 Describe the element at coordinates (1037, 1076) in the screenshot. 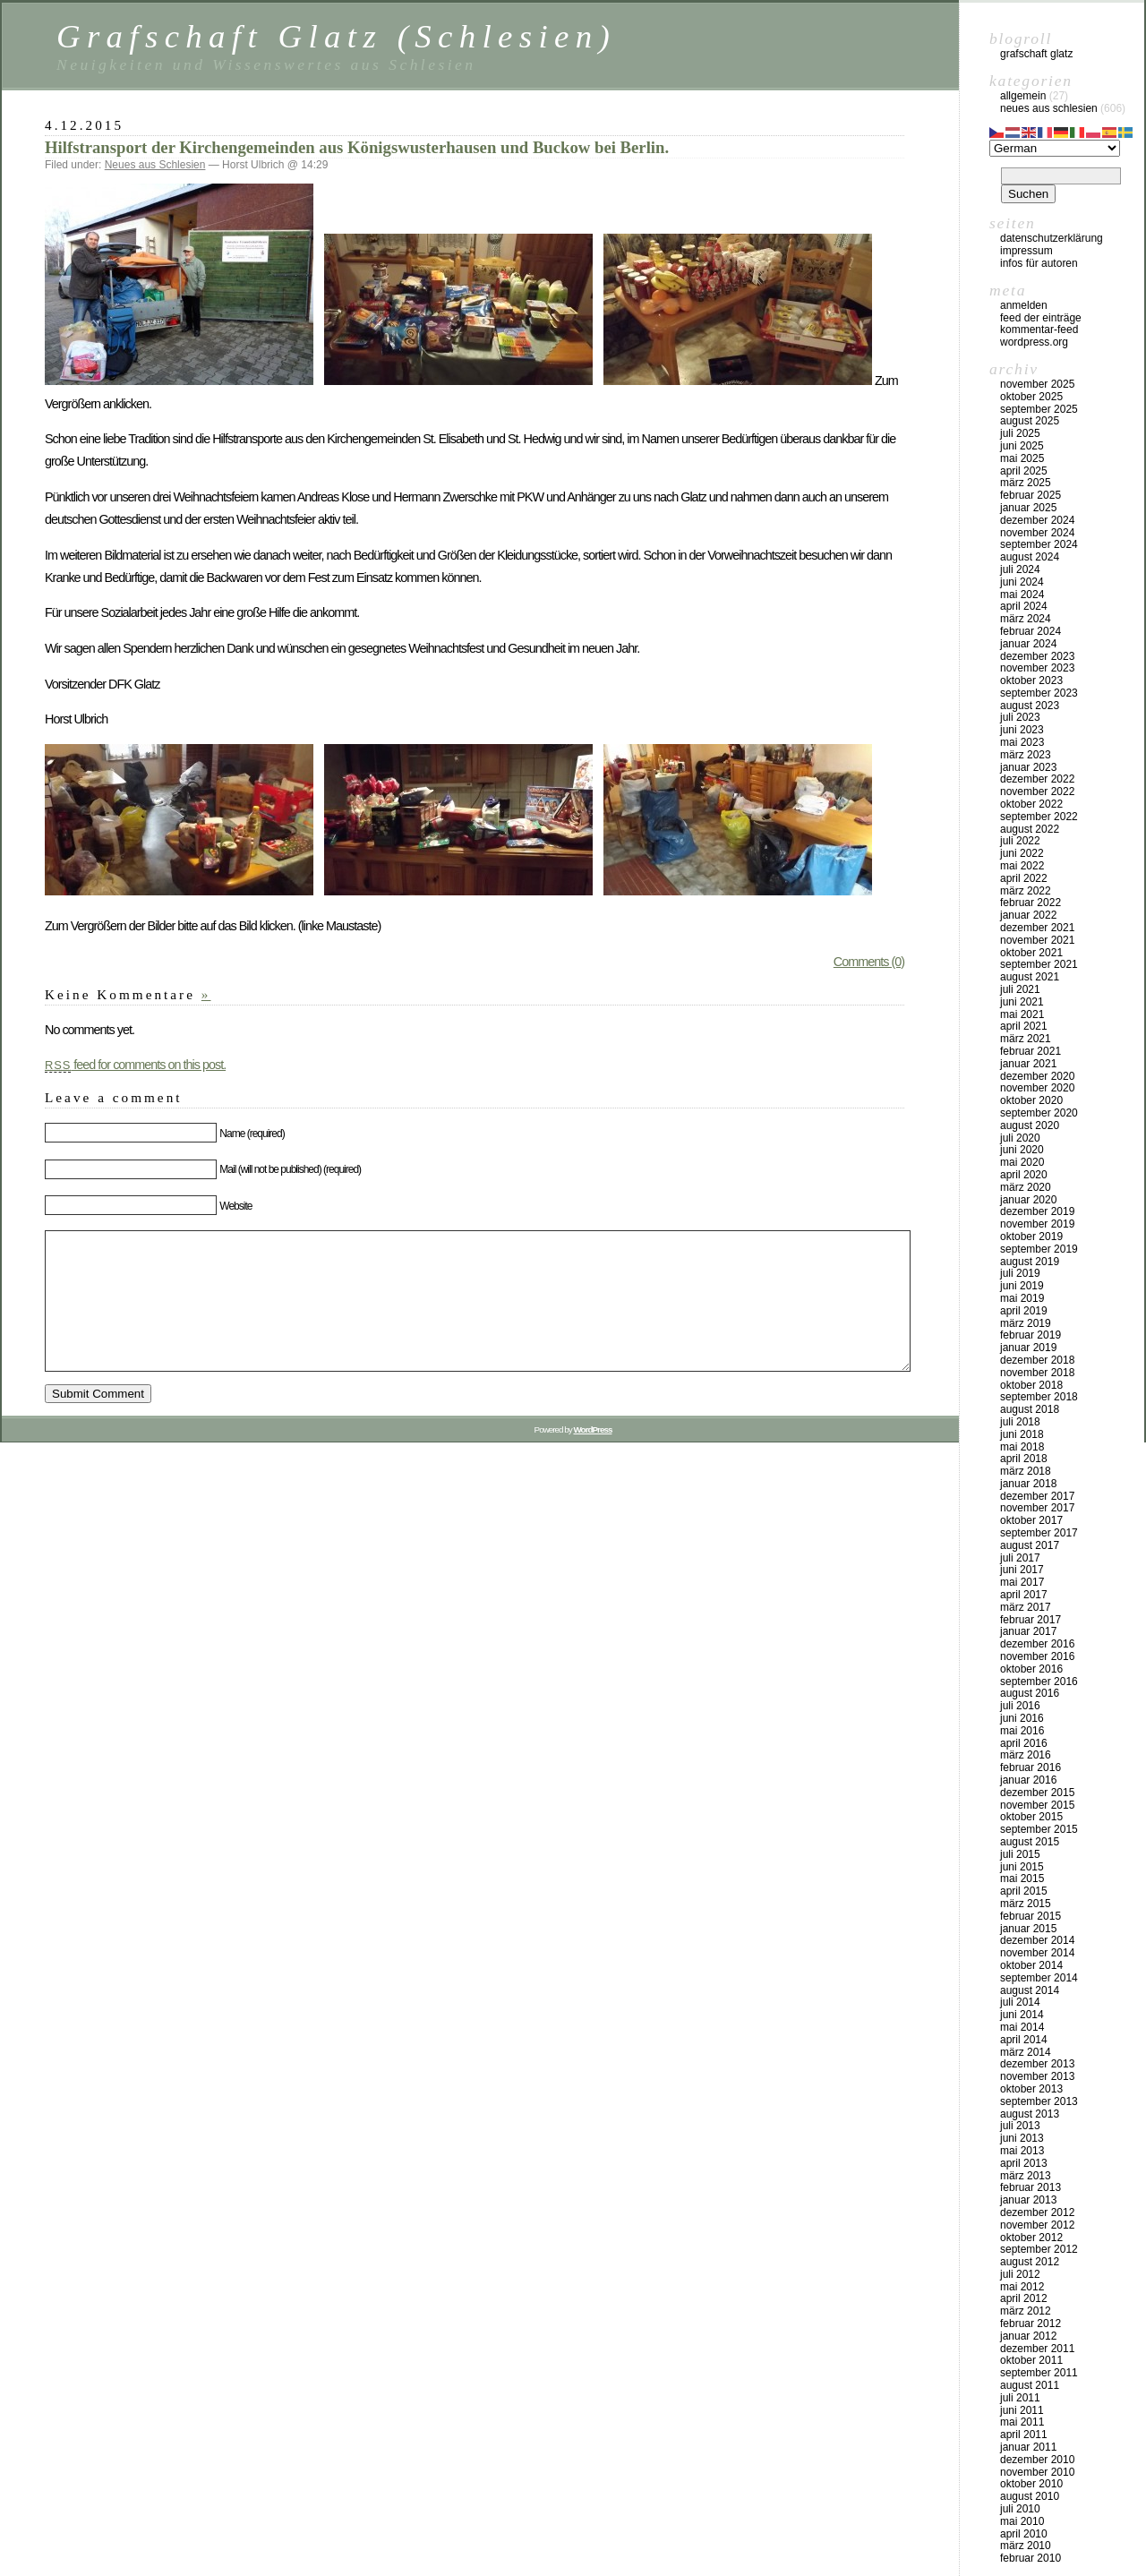

I see `Dezember 2020` at that location.